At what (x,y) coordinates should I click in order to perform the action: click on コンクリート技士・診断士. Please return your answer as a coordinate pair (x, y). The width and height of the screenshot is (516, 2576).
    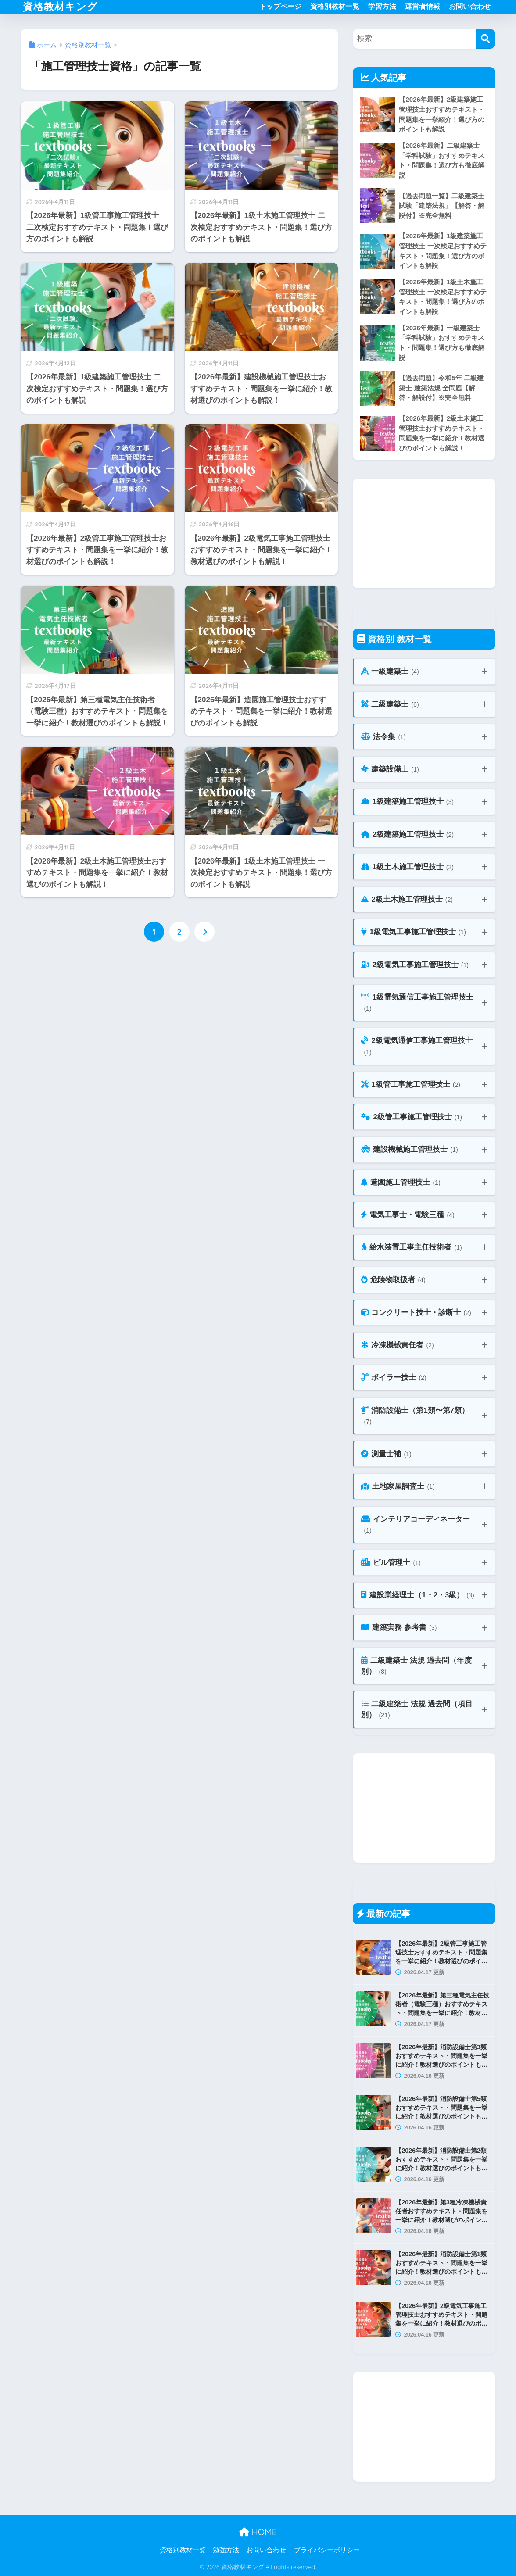
    Looking at the image, I should click on (416, 1313).